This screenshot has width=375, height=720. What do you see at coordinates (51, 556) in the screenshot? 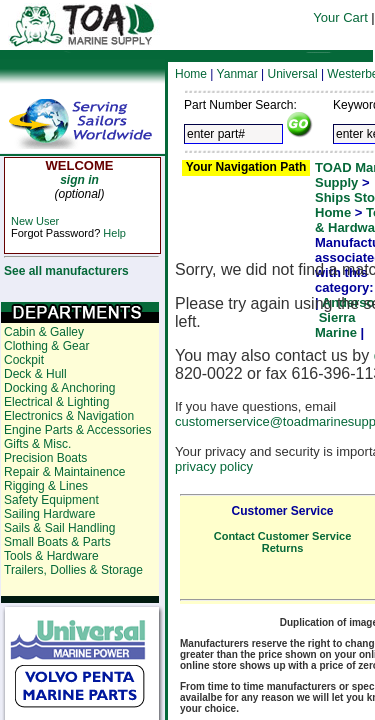
I see `Tools & Hardware` at bounding box center [51, 556].